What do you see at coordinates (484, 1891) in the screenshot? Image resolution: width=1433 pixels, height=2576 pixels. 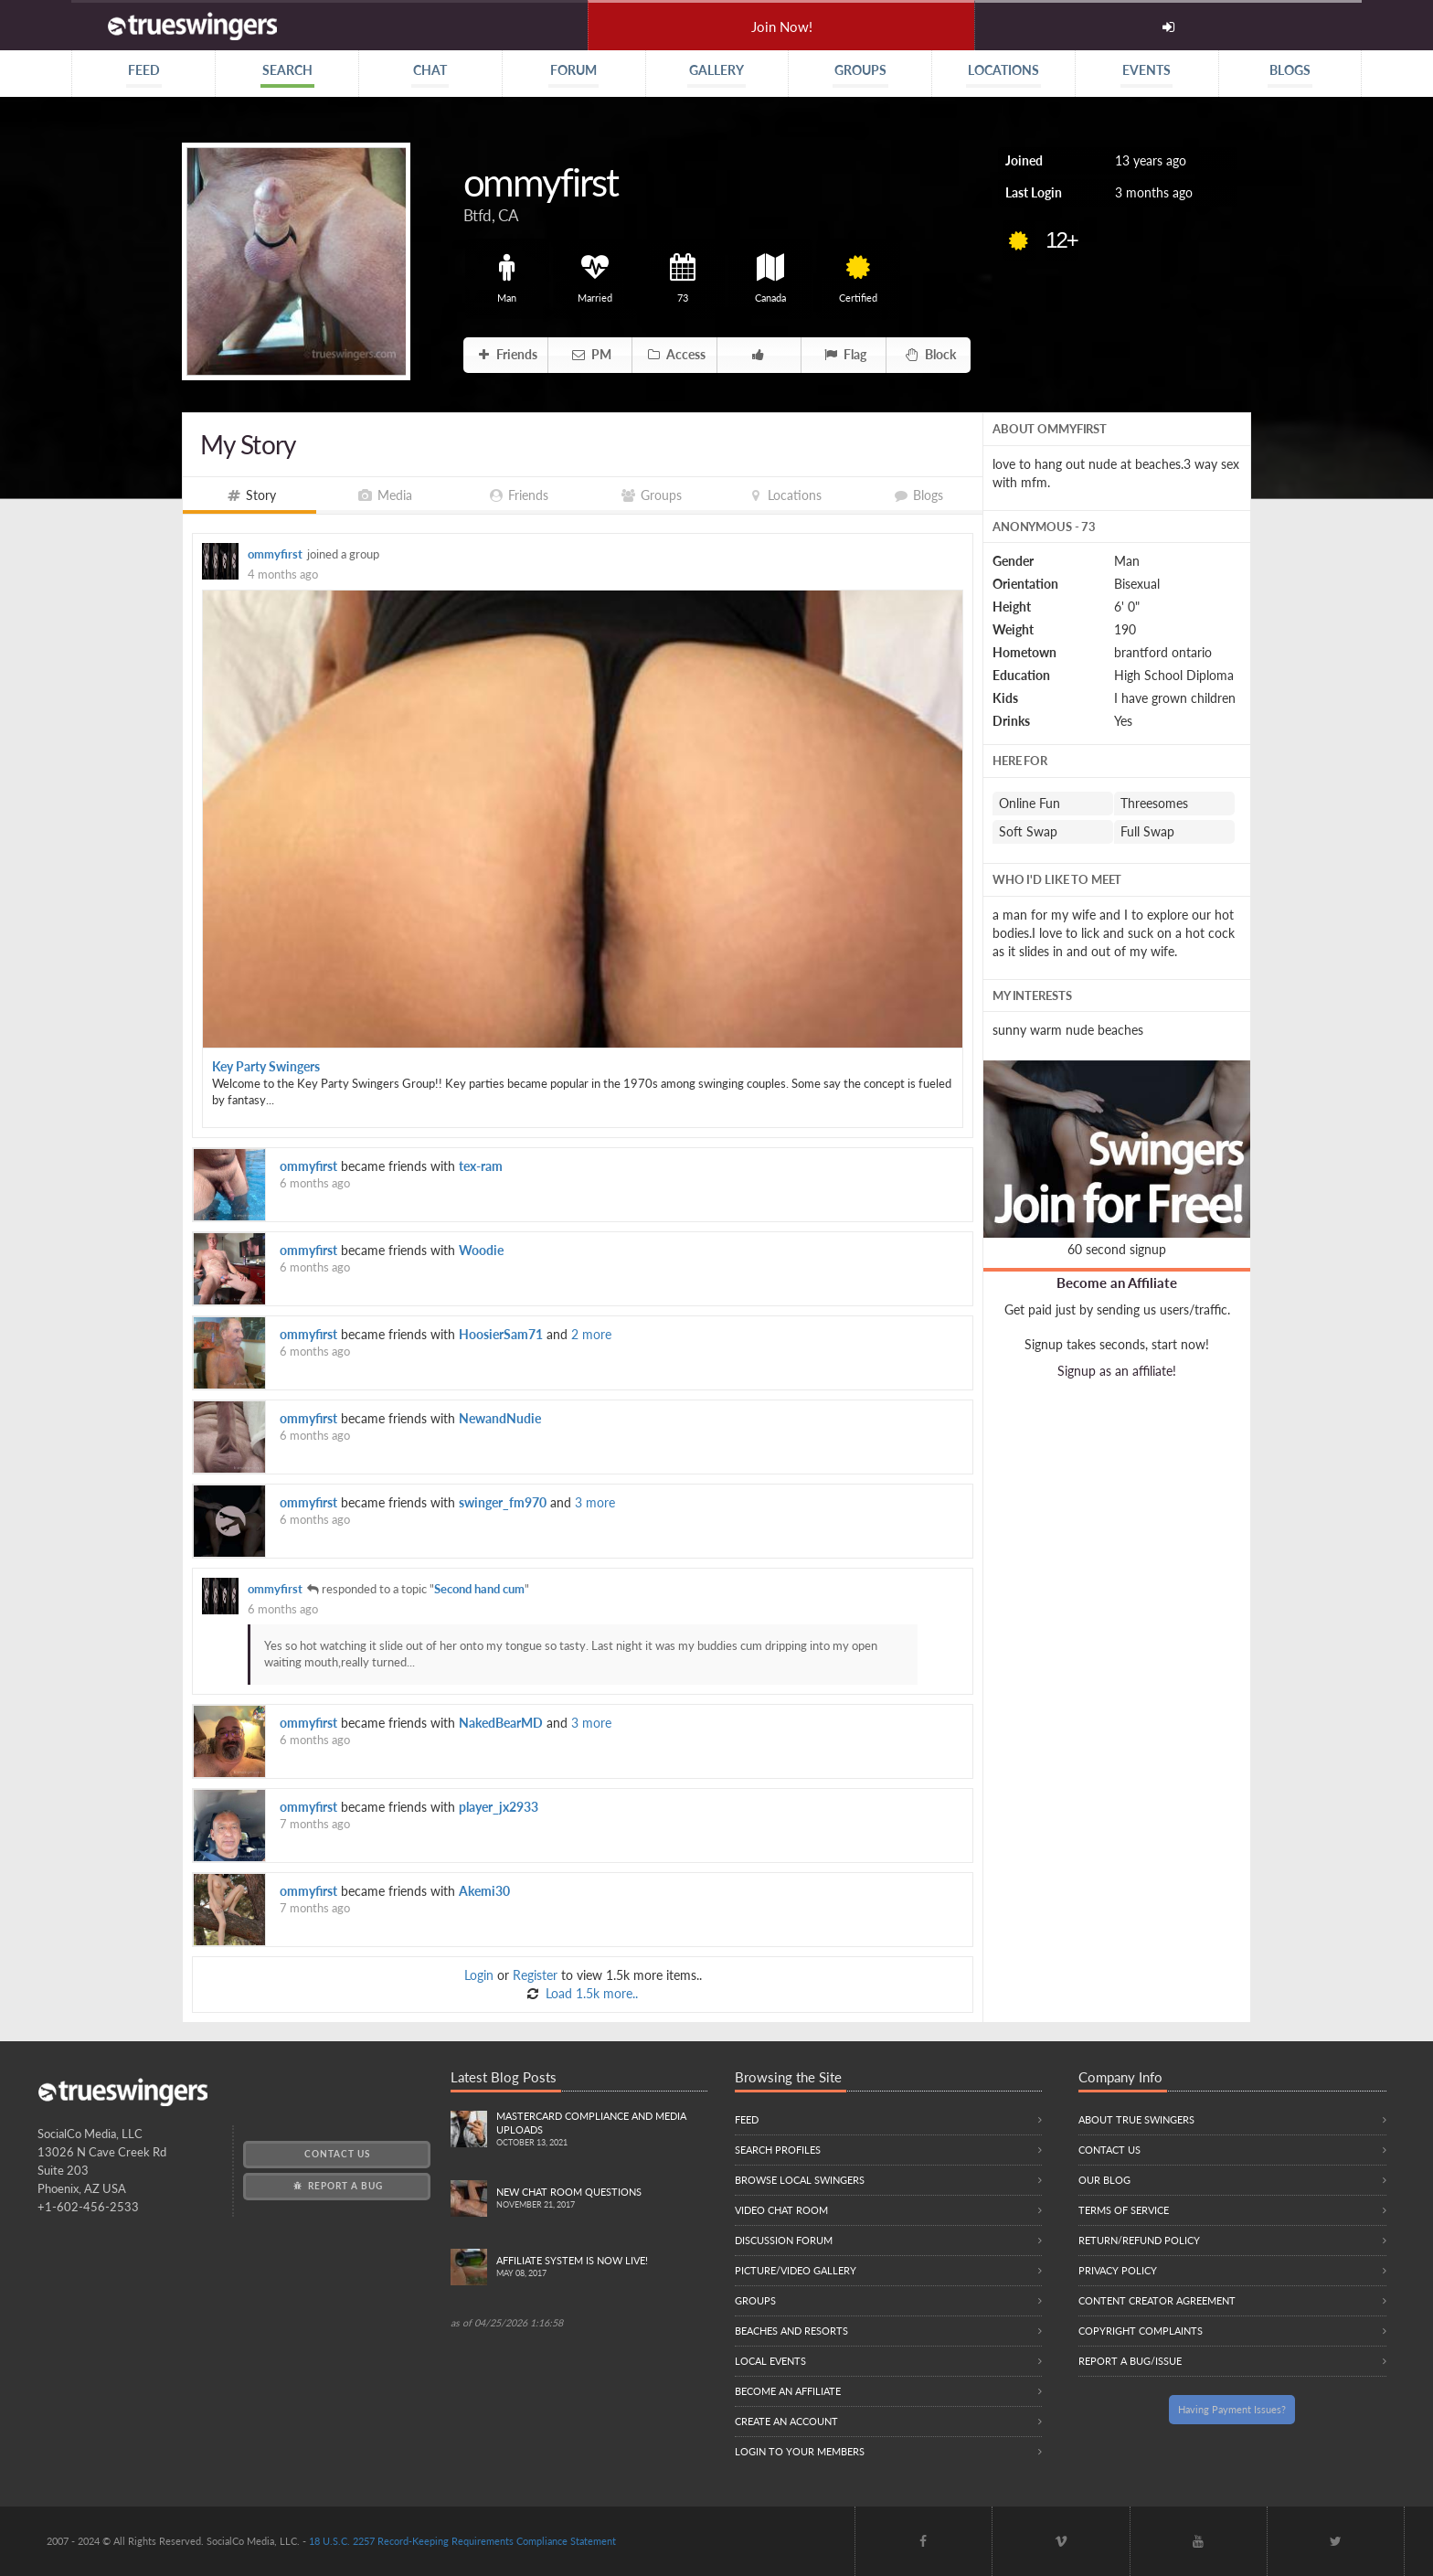 I see `Akemi30` at bounding box center [484, 1891].